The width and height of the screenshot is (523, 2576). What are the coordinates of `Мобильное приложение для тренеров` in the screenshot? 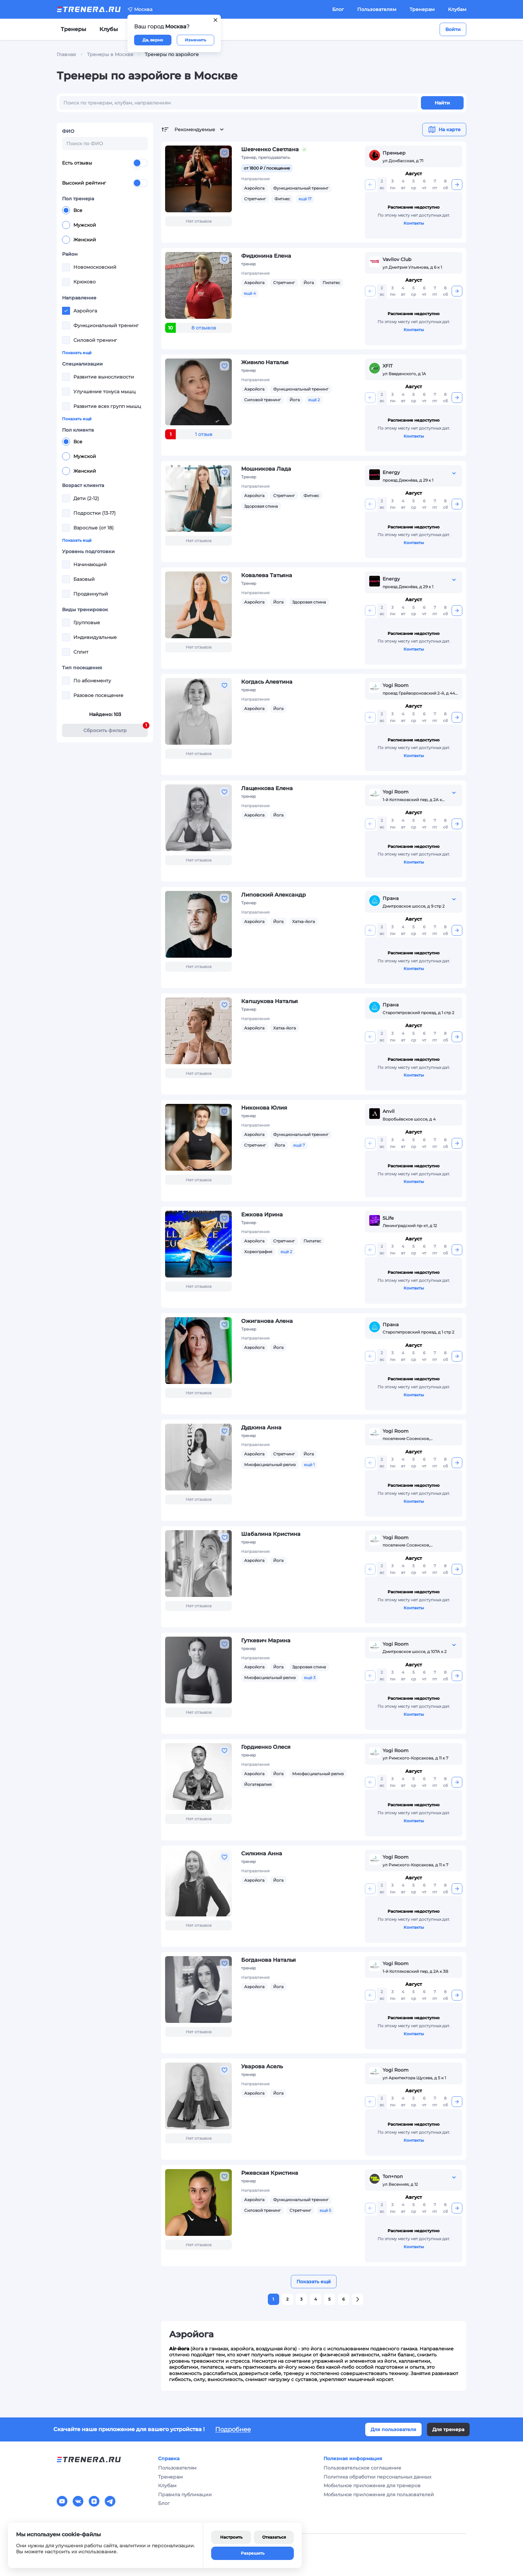 It's located at (372, 2486).